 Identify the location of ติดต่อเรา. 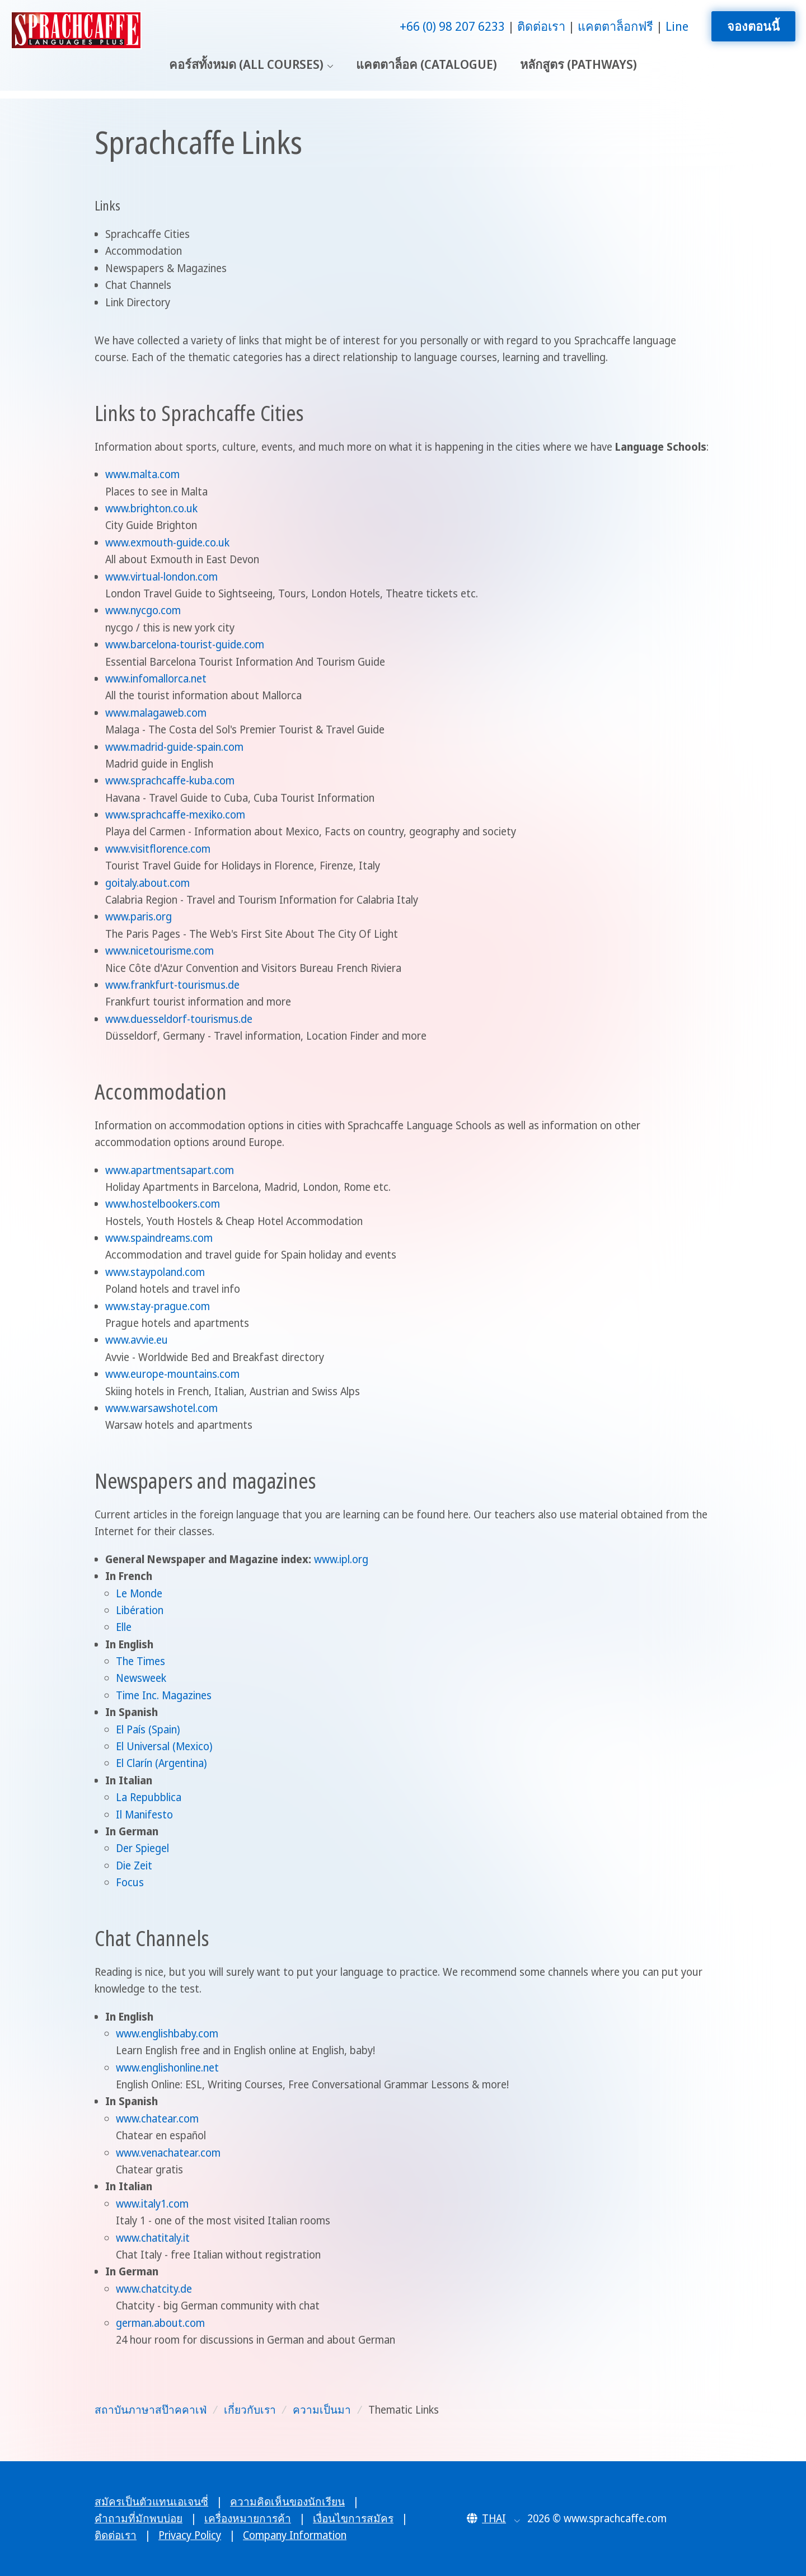
(541, 26).